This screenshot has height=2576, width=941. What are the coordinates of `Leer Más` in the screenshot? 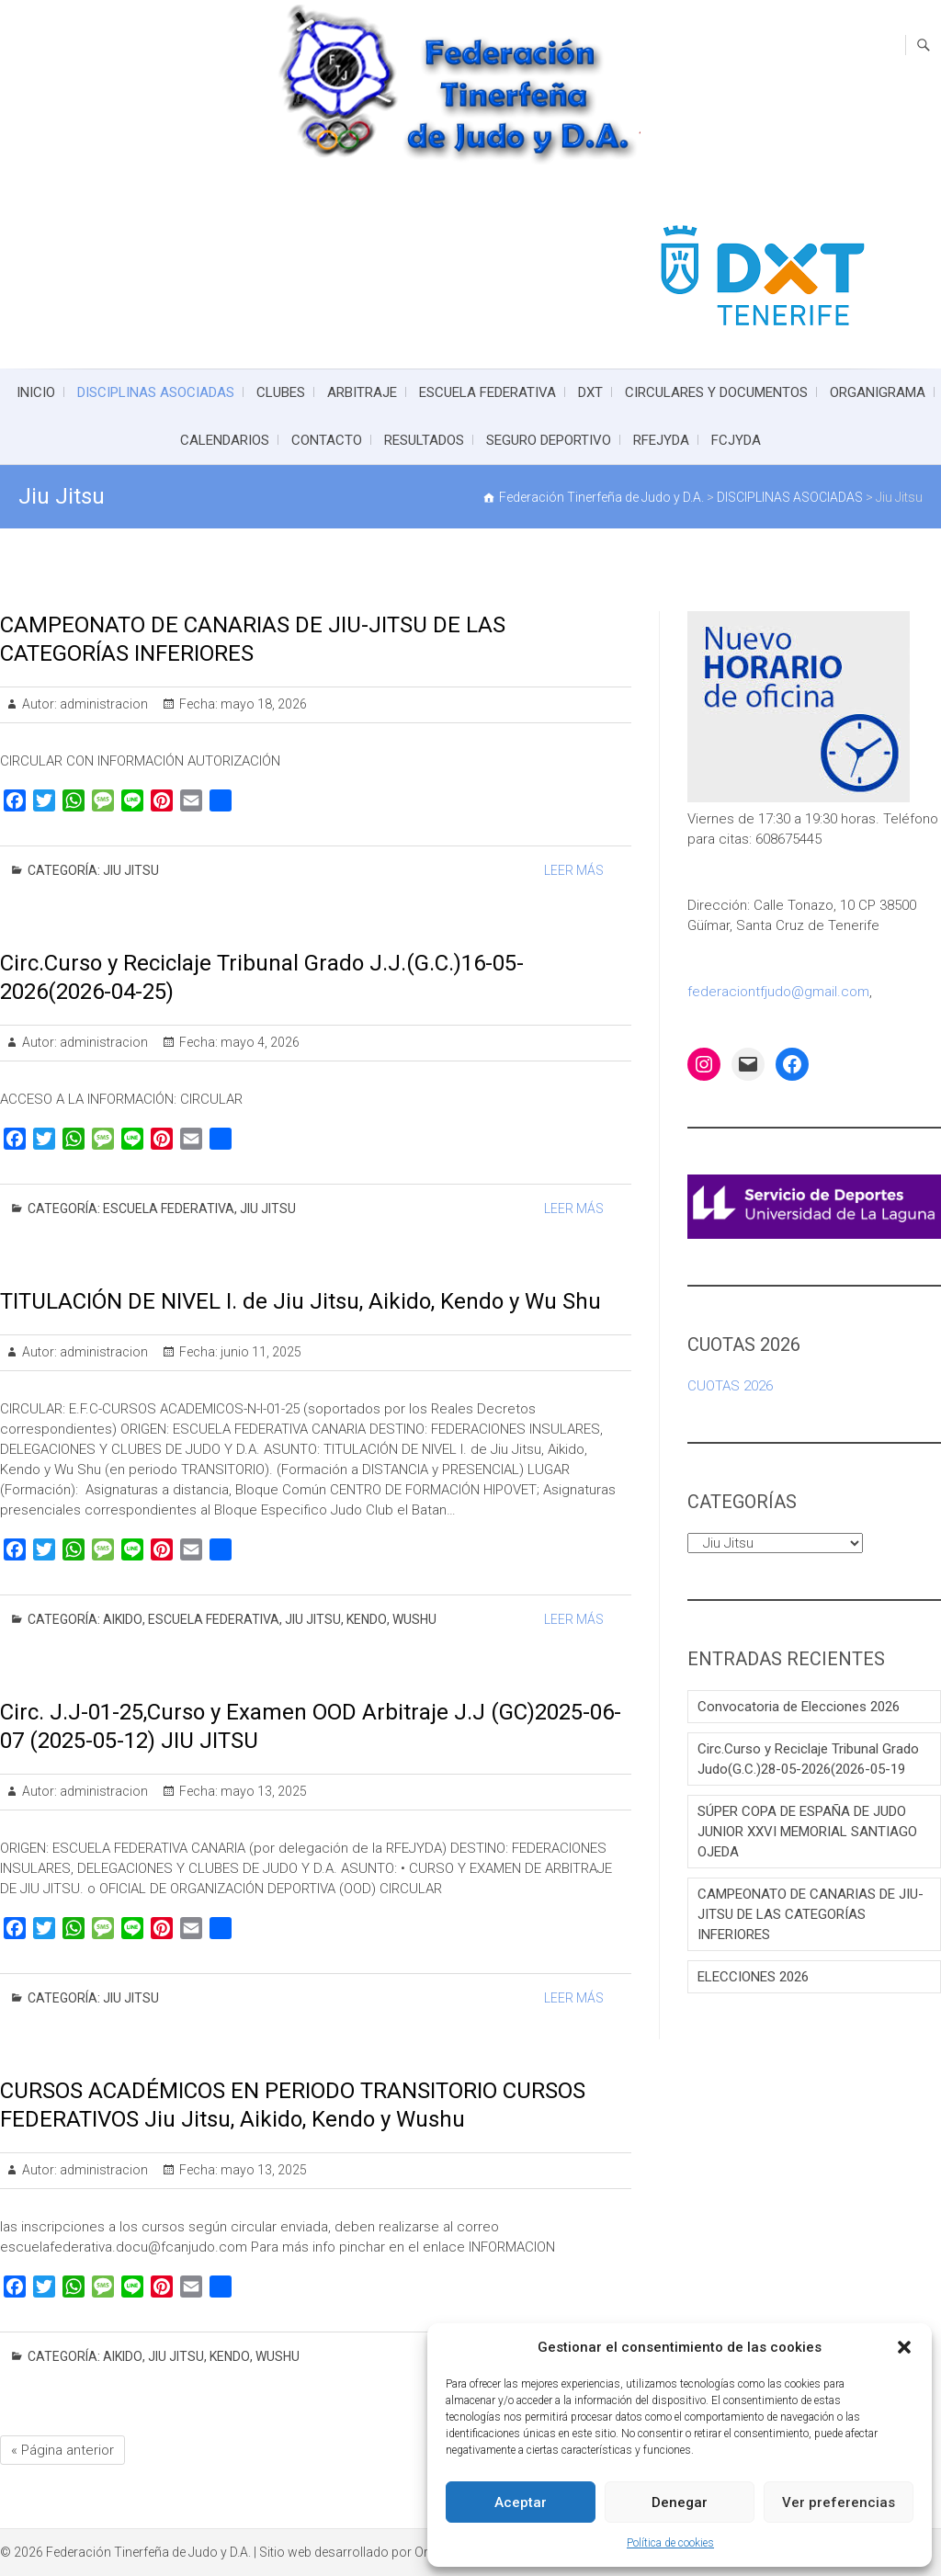 It's located at (574, 870).